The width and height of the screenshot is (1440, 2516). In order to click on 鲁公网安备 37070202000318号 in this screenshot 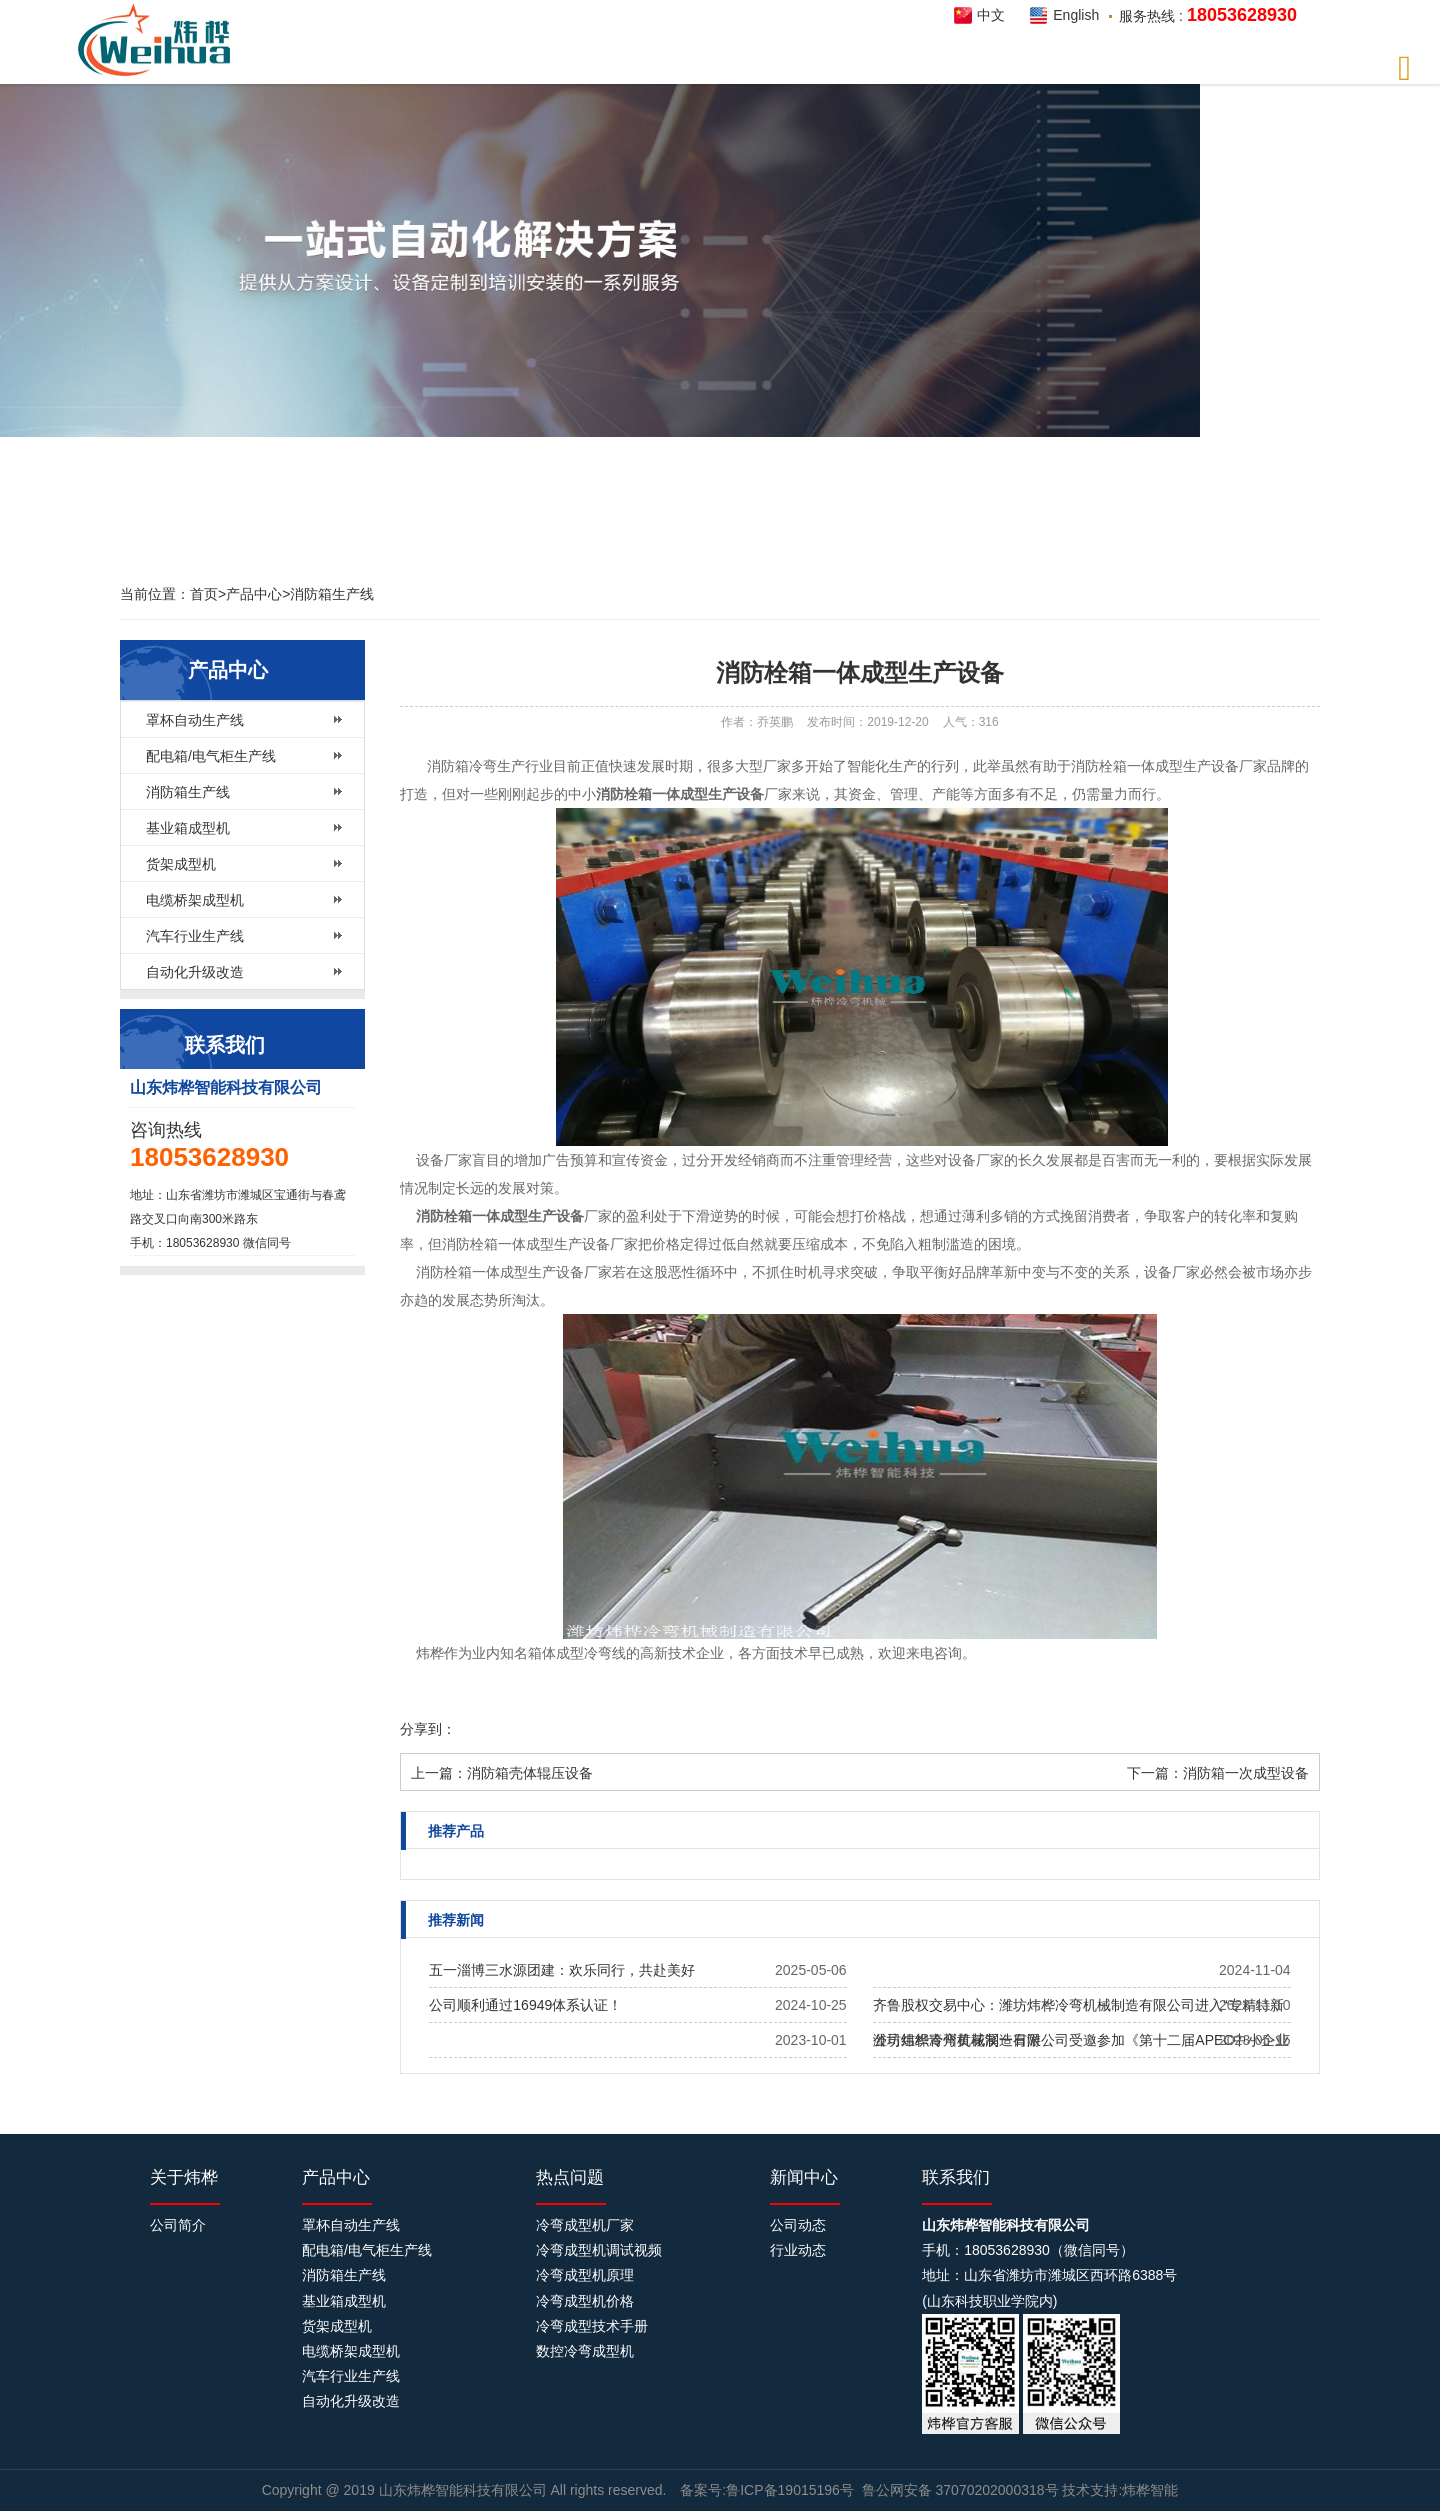, I will do `click(960, 2490)`.